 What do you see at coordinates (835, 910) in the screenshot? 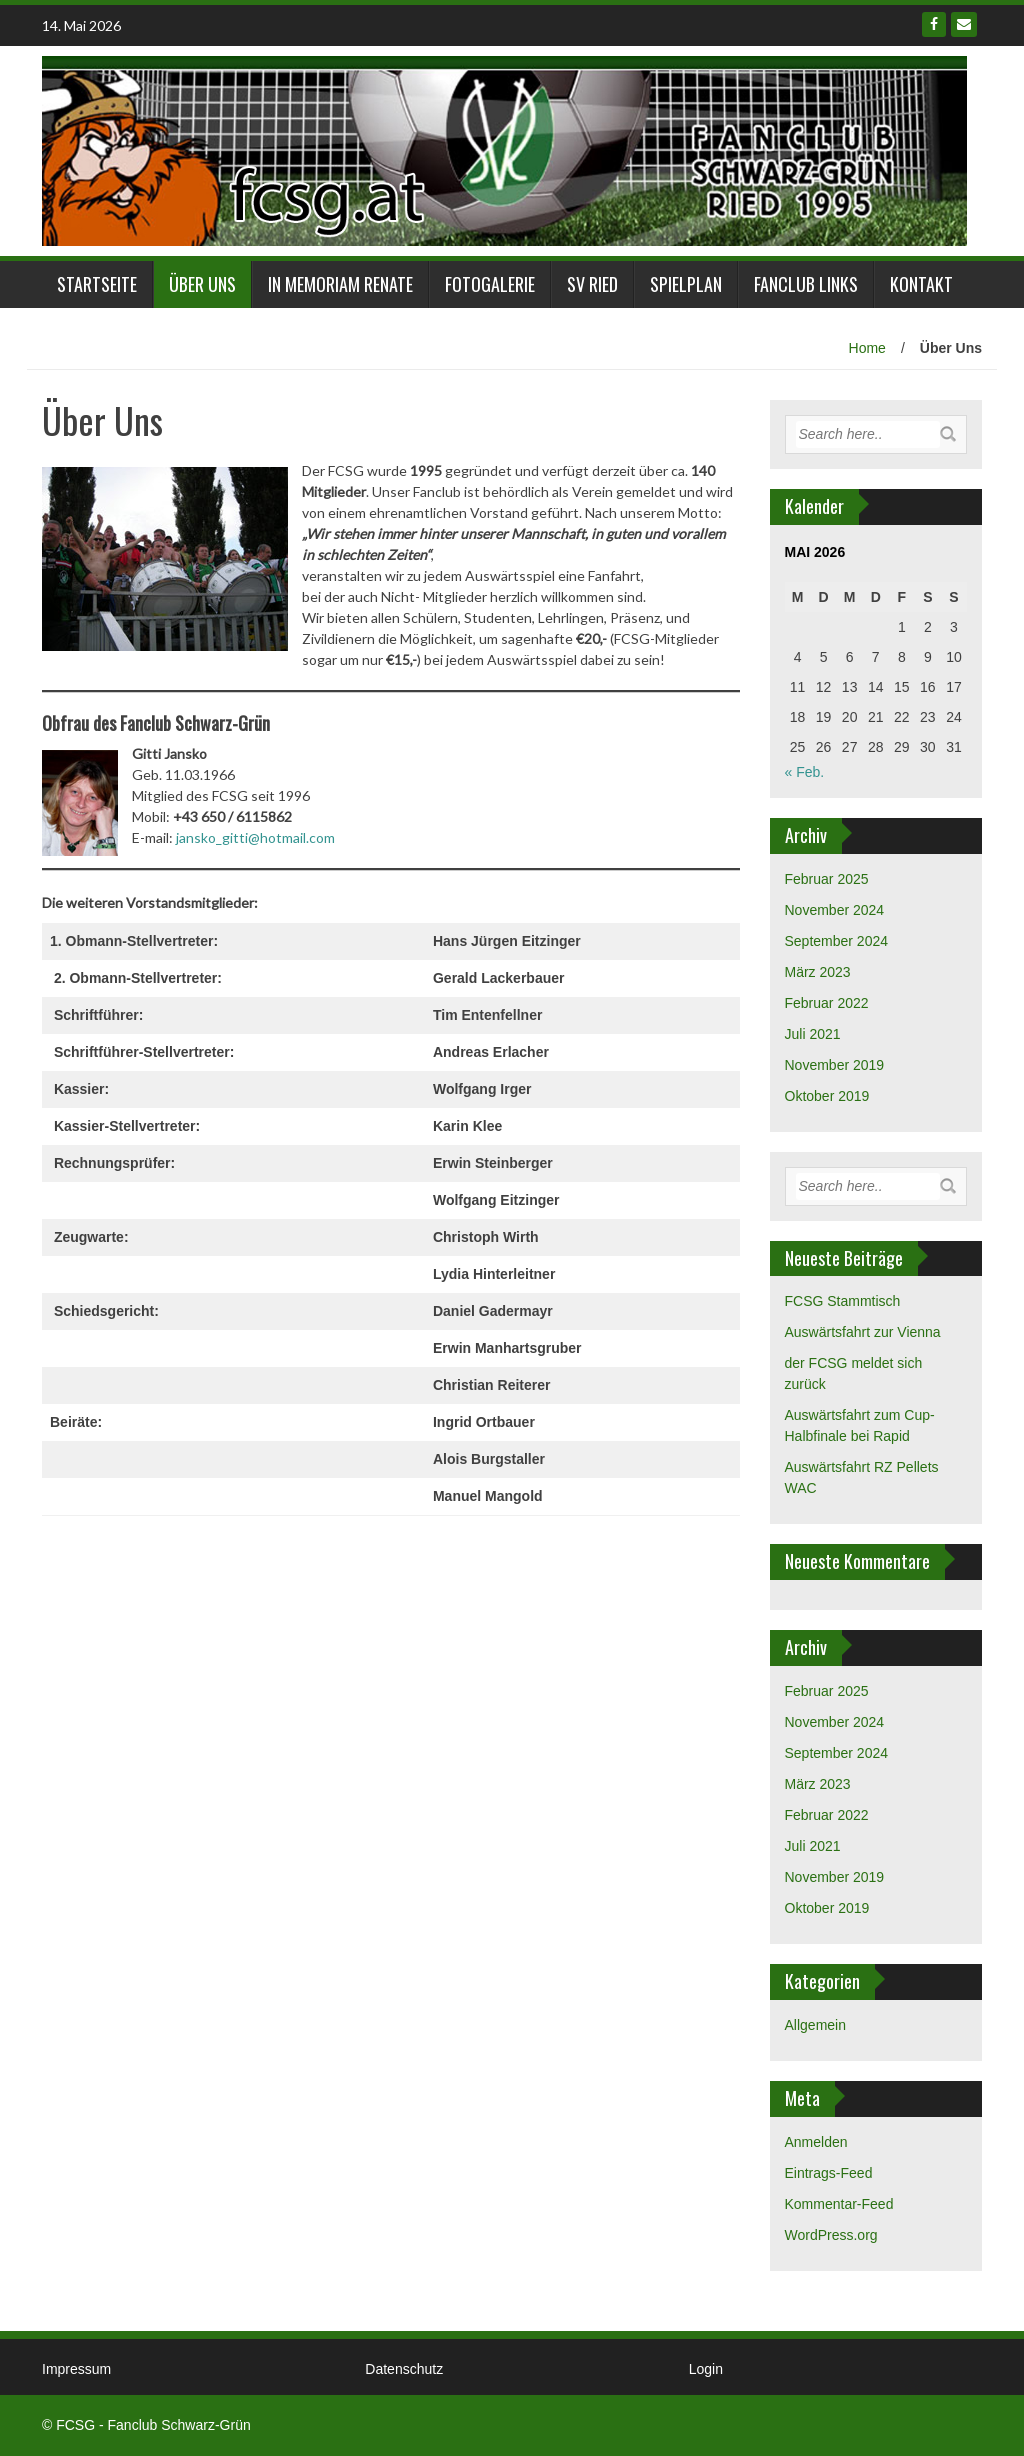
I see `November 2024` at bounding box center [835, 910].